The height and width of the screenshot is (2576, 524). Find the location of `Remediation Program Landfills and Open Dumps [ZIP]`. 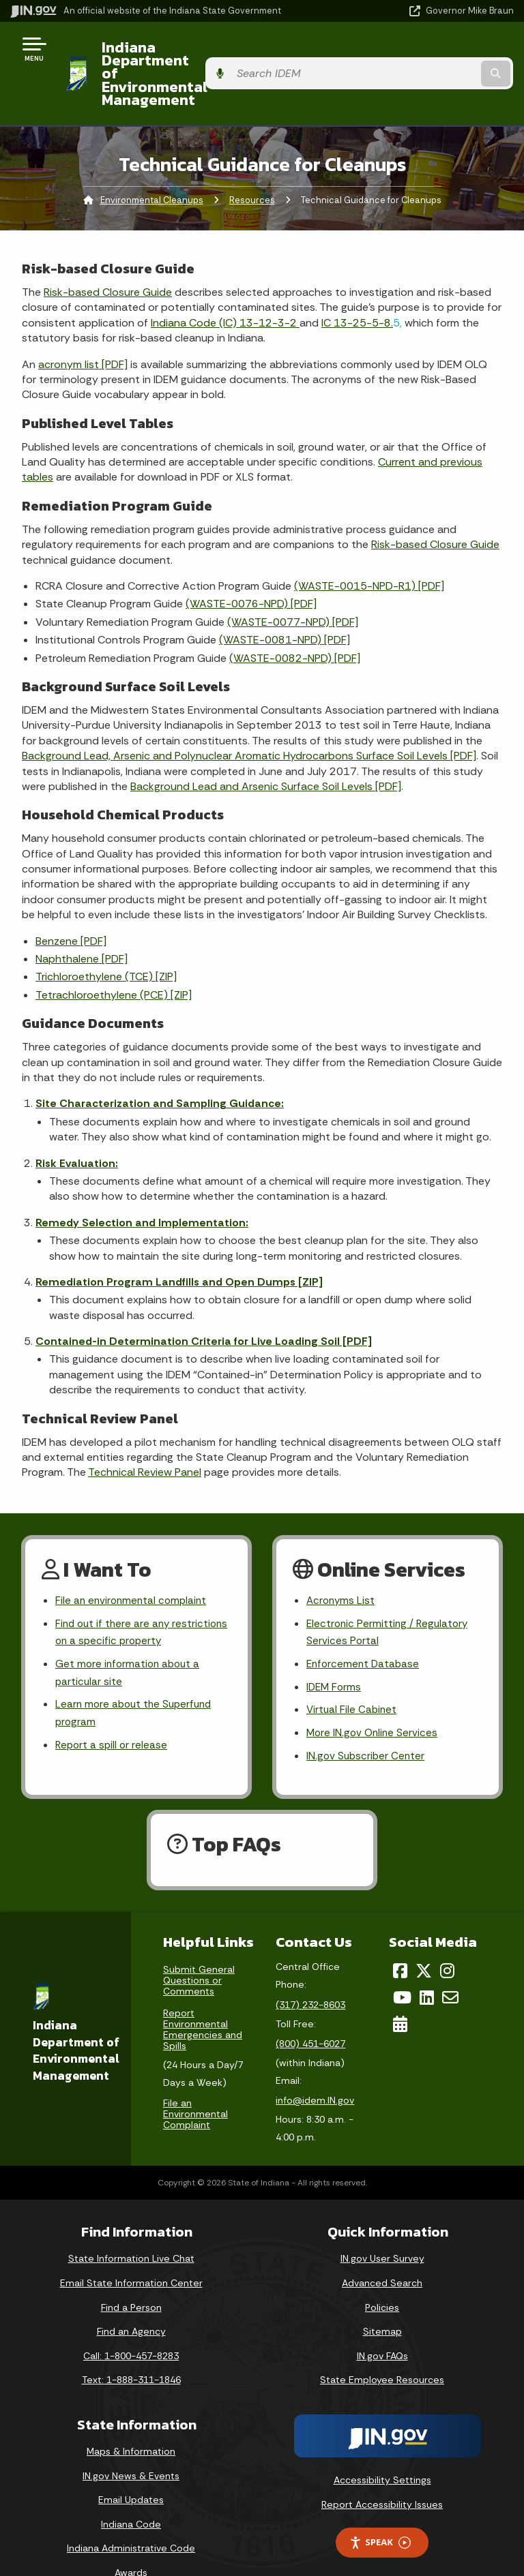

Remediation Program Landfills and Open Dumps [ZIP] is located at coordinates (179, 1242).